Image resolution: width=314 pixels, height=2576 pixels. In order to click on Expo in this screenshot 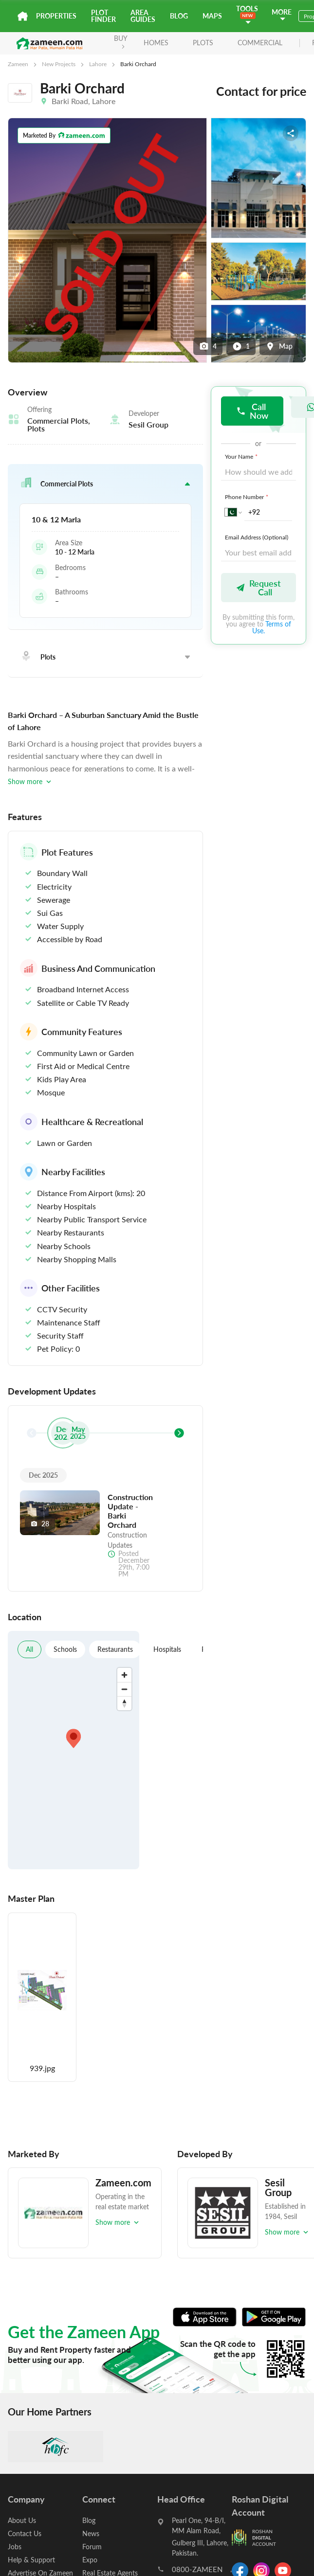, I will do `click(89, 2559)`.